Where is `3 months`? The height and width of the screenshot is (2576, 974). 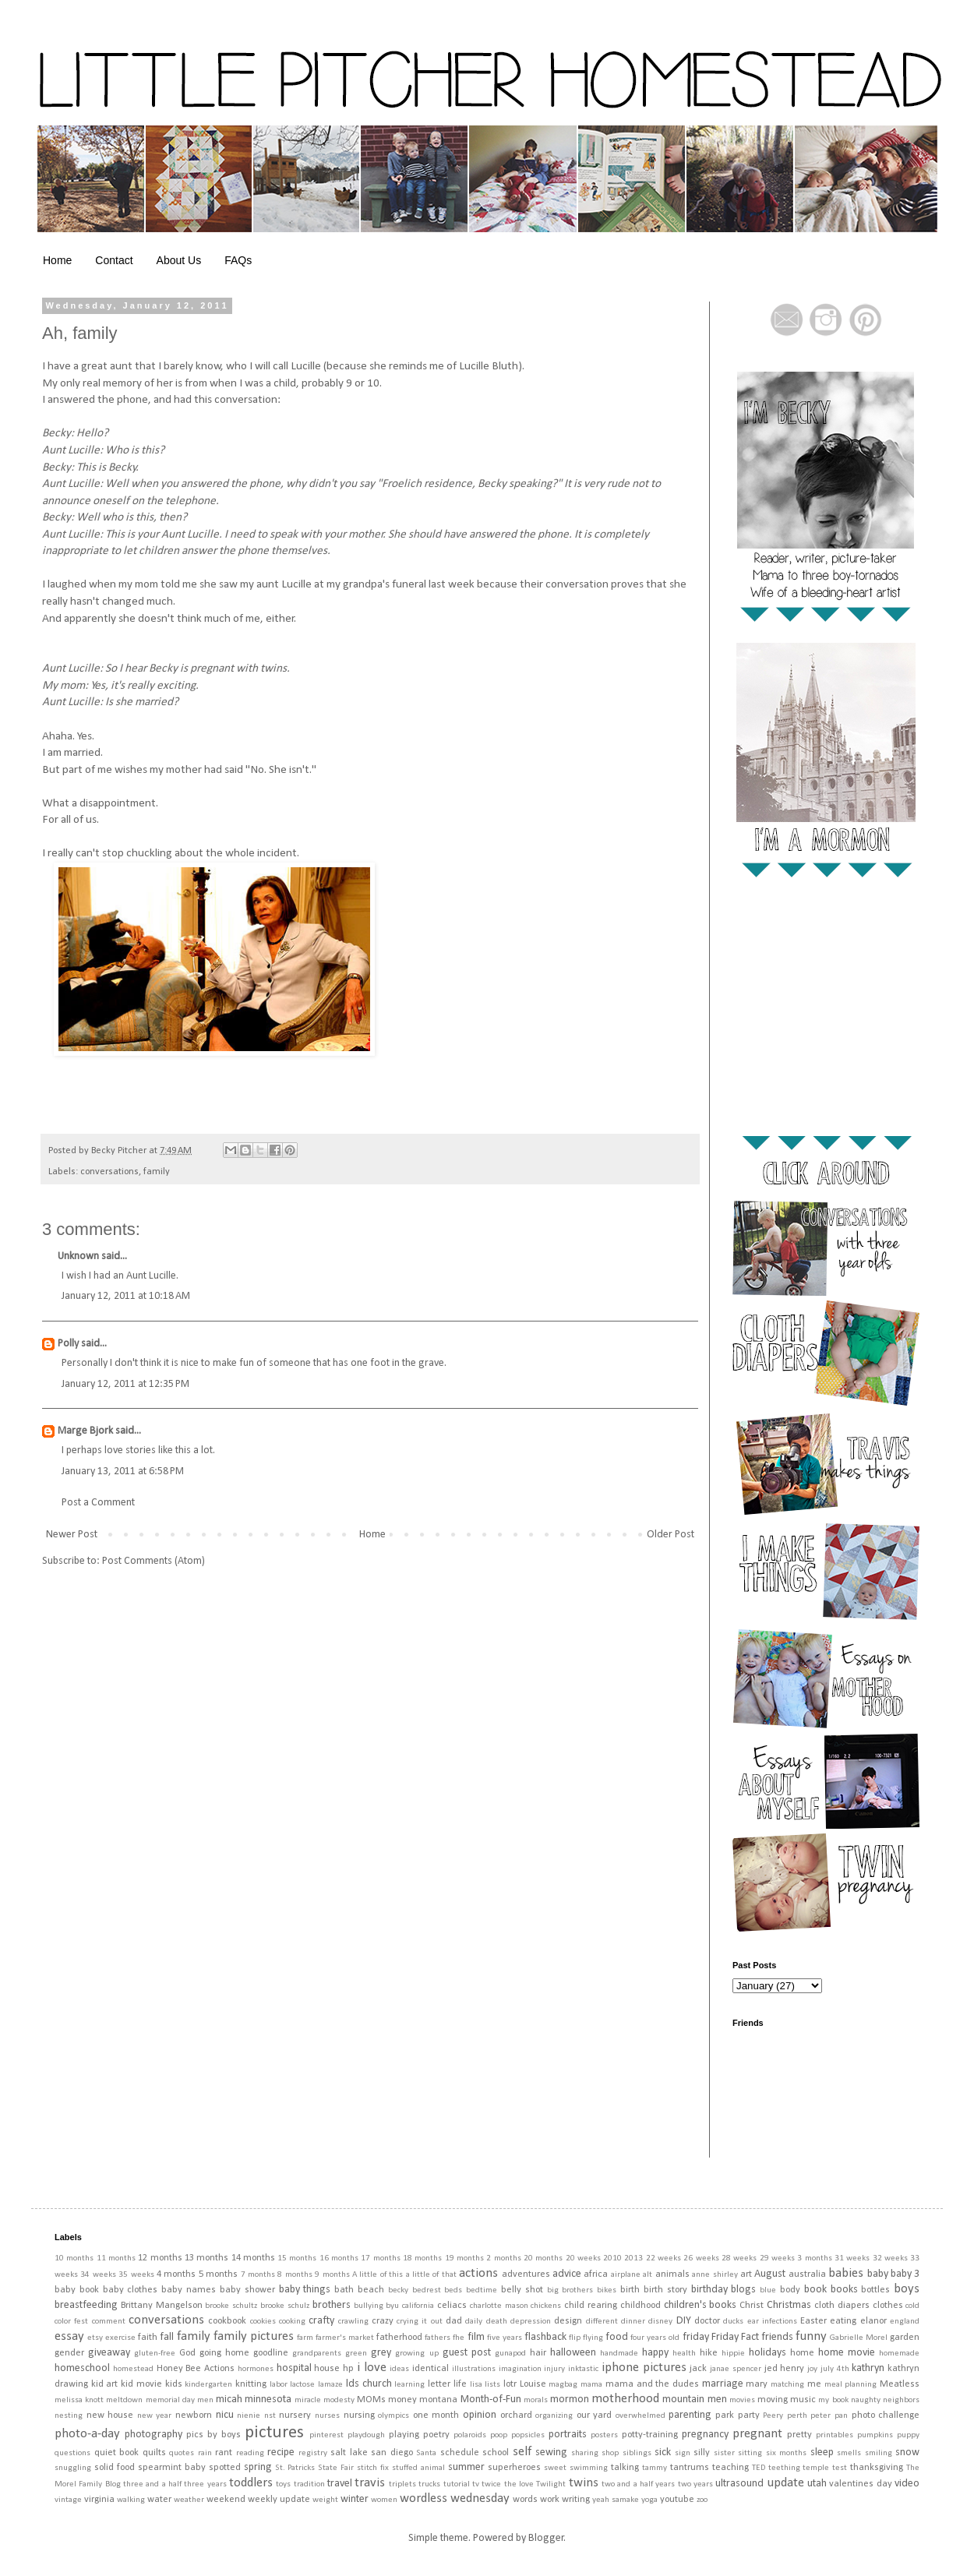
3 months is located at coordinates (814, 2258).